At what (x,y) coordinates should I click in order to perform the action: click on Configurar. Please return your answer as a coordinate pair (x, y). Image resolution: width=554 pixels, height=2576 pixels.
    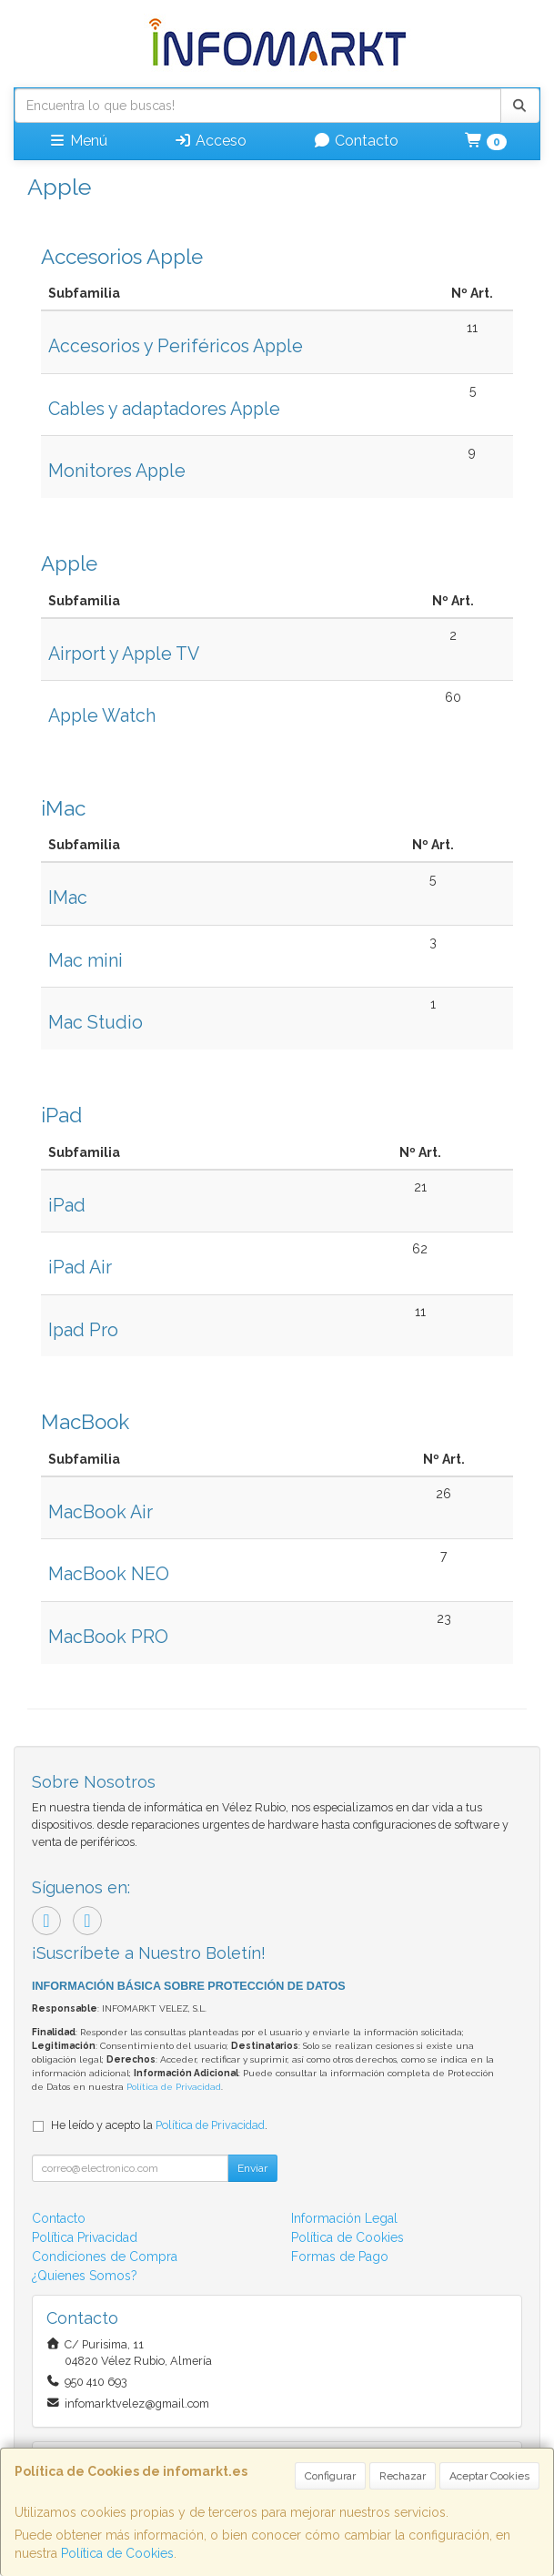
    Looking at the image, I should click on (330, 2476).